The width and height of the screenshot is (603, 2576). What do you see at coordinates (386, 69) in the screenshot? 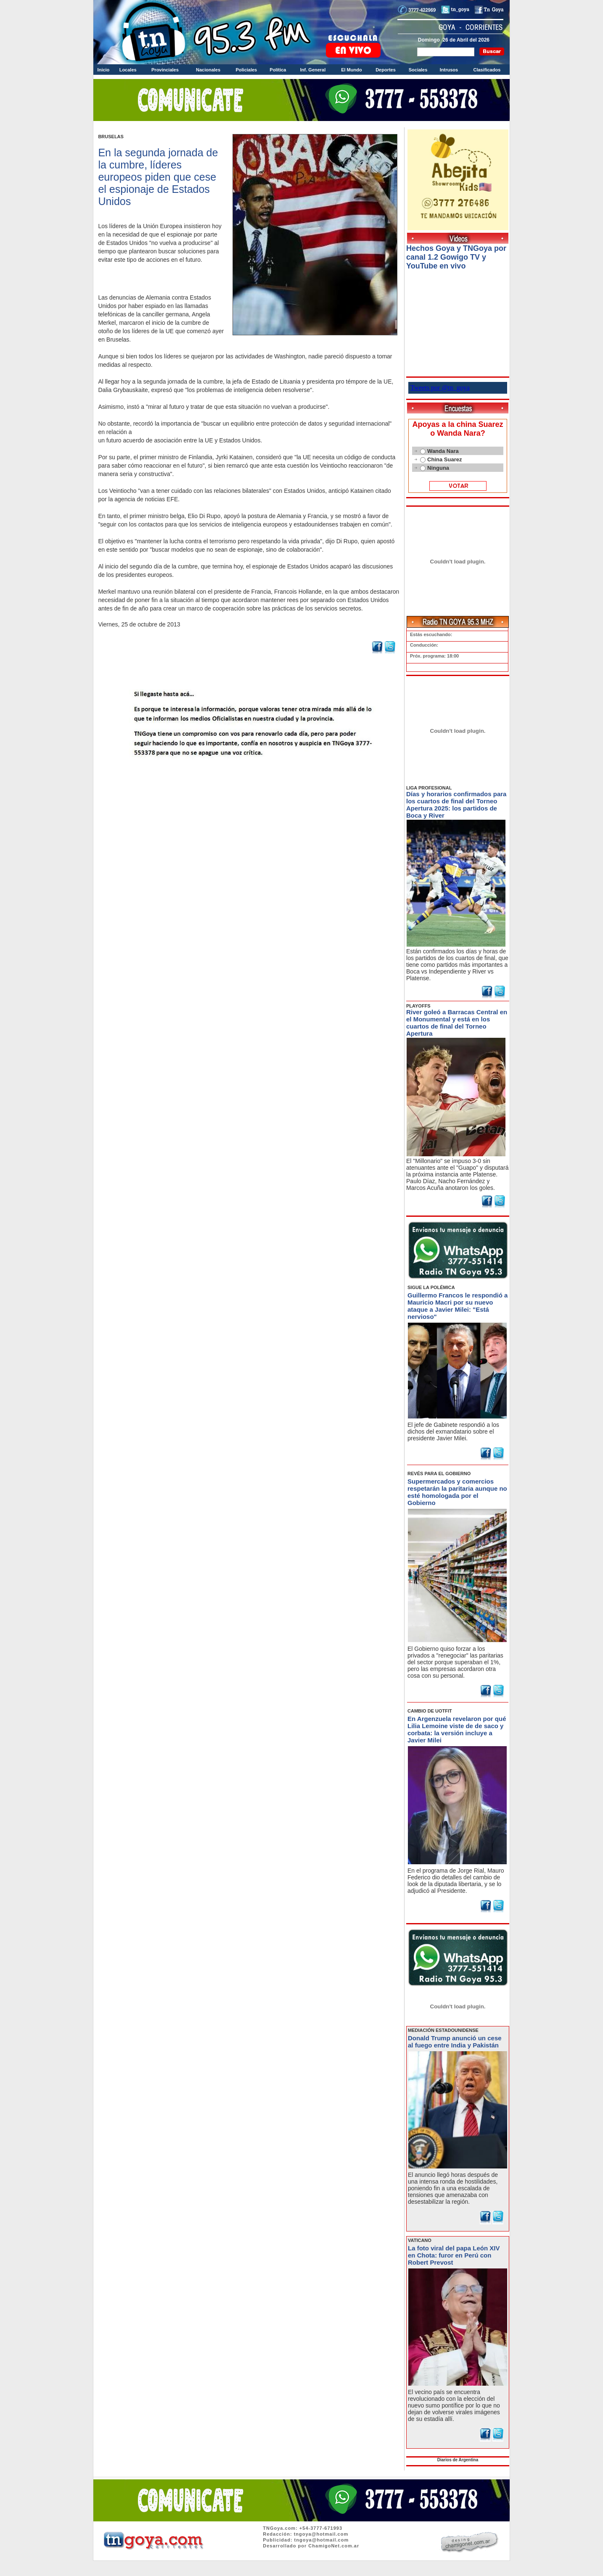
I see `Deportes` at bounding box center [386, 69].